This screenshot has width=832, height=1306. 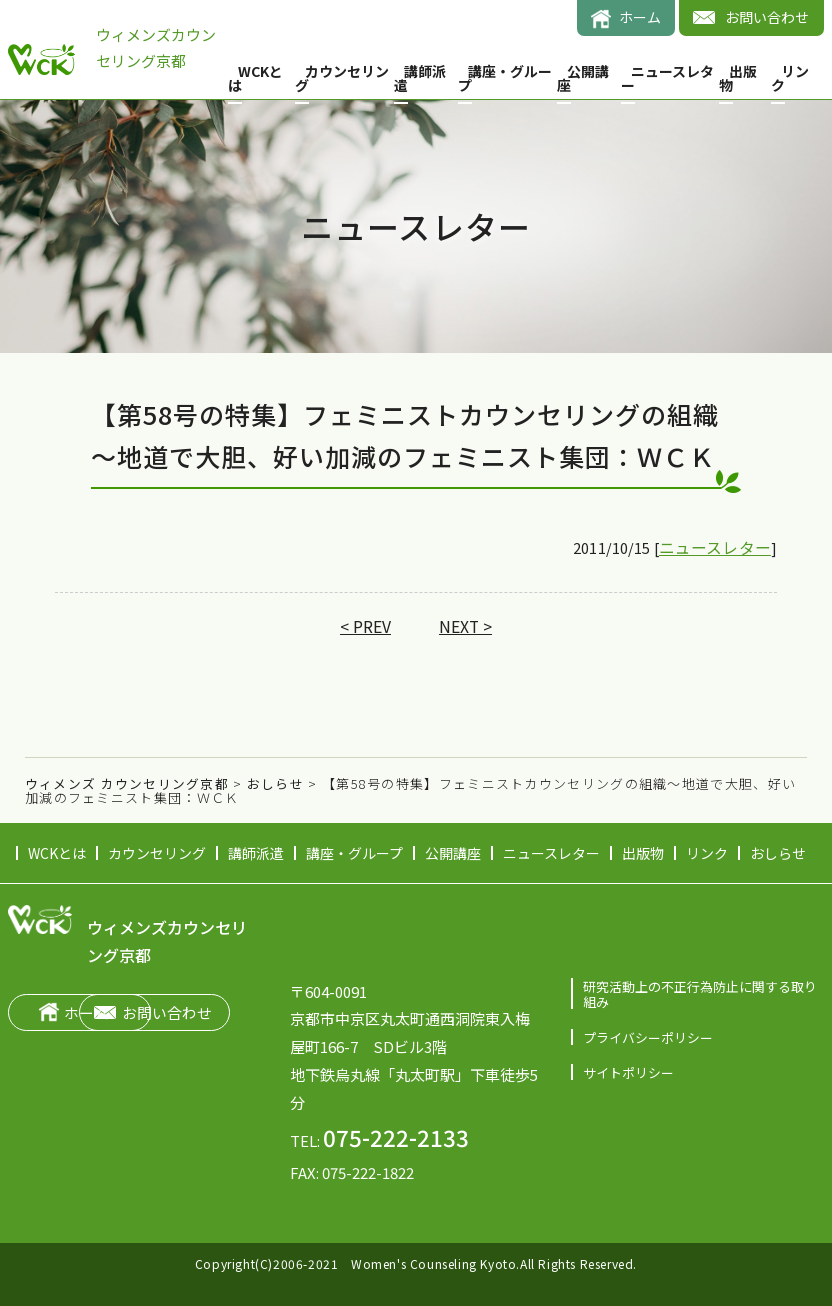 I want to click on ニュースレター, so click(x=667, y=78).